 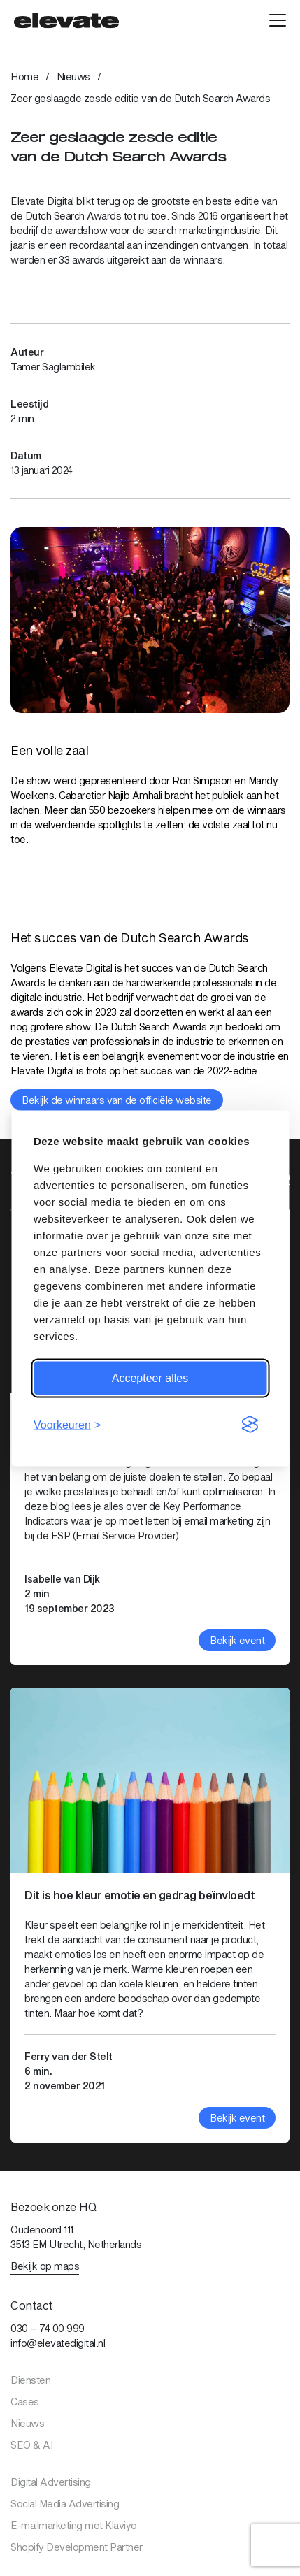 What do you see at coordinates (24, 2402) in the screenshot?
I see `Cases` at bounding box center [24, 2402].